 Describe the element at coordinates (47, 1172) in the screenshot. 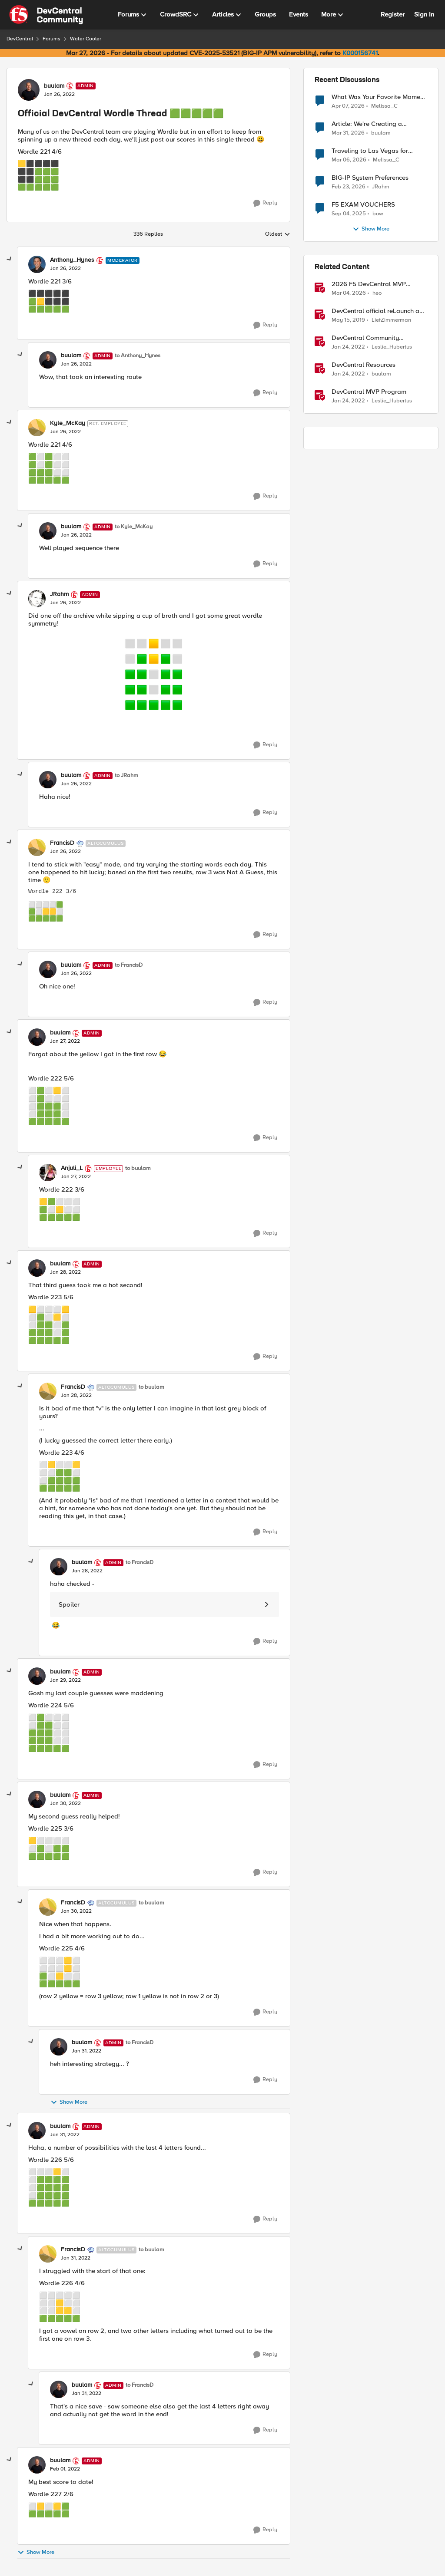

I see `[View Profile: Anjuli_L, Rank: Employee]` at that location.